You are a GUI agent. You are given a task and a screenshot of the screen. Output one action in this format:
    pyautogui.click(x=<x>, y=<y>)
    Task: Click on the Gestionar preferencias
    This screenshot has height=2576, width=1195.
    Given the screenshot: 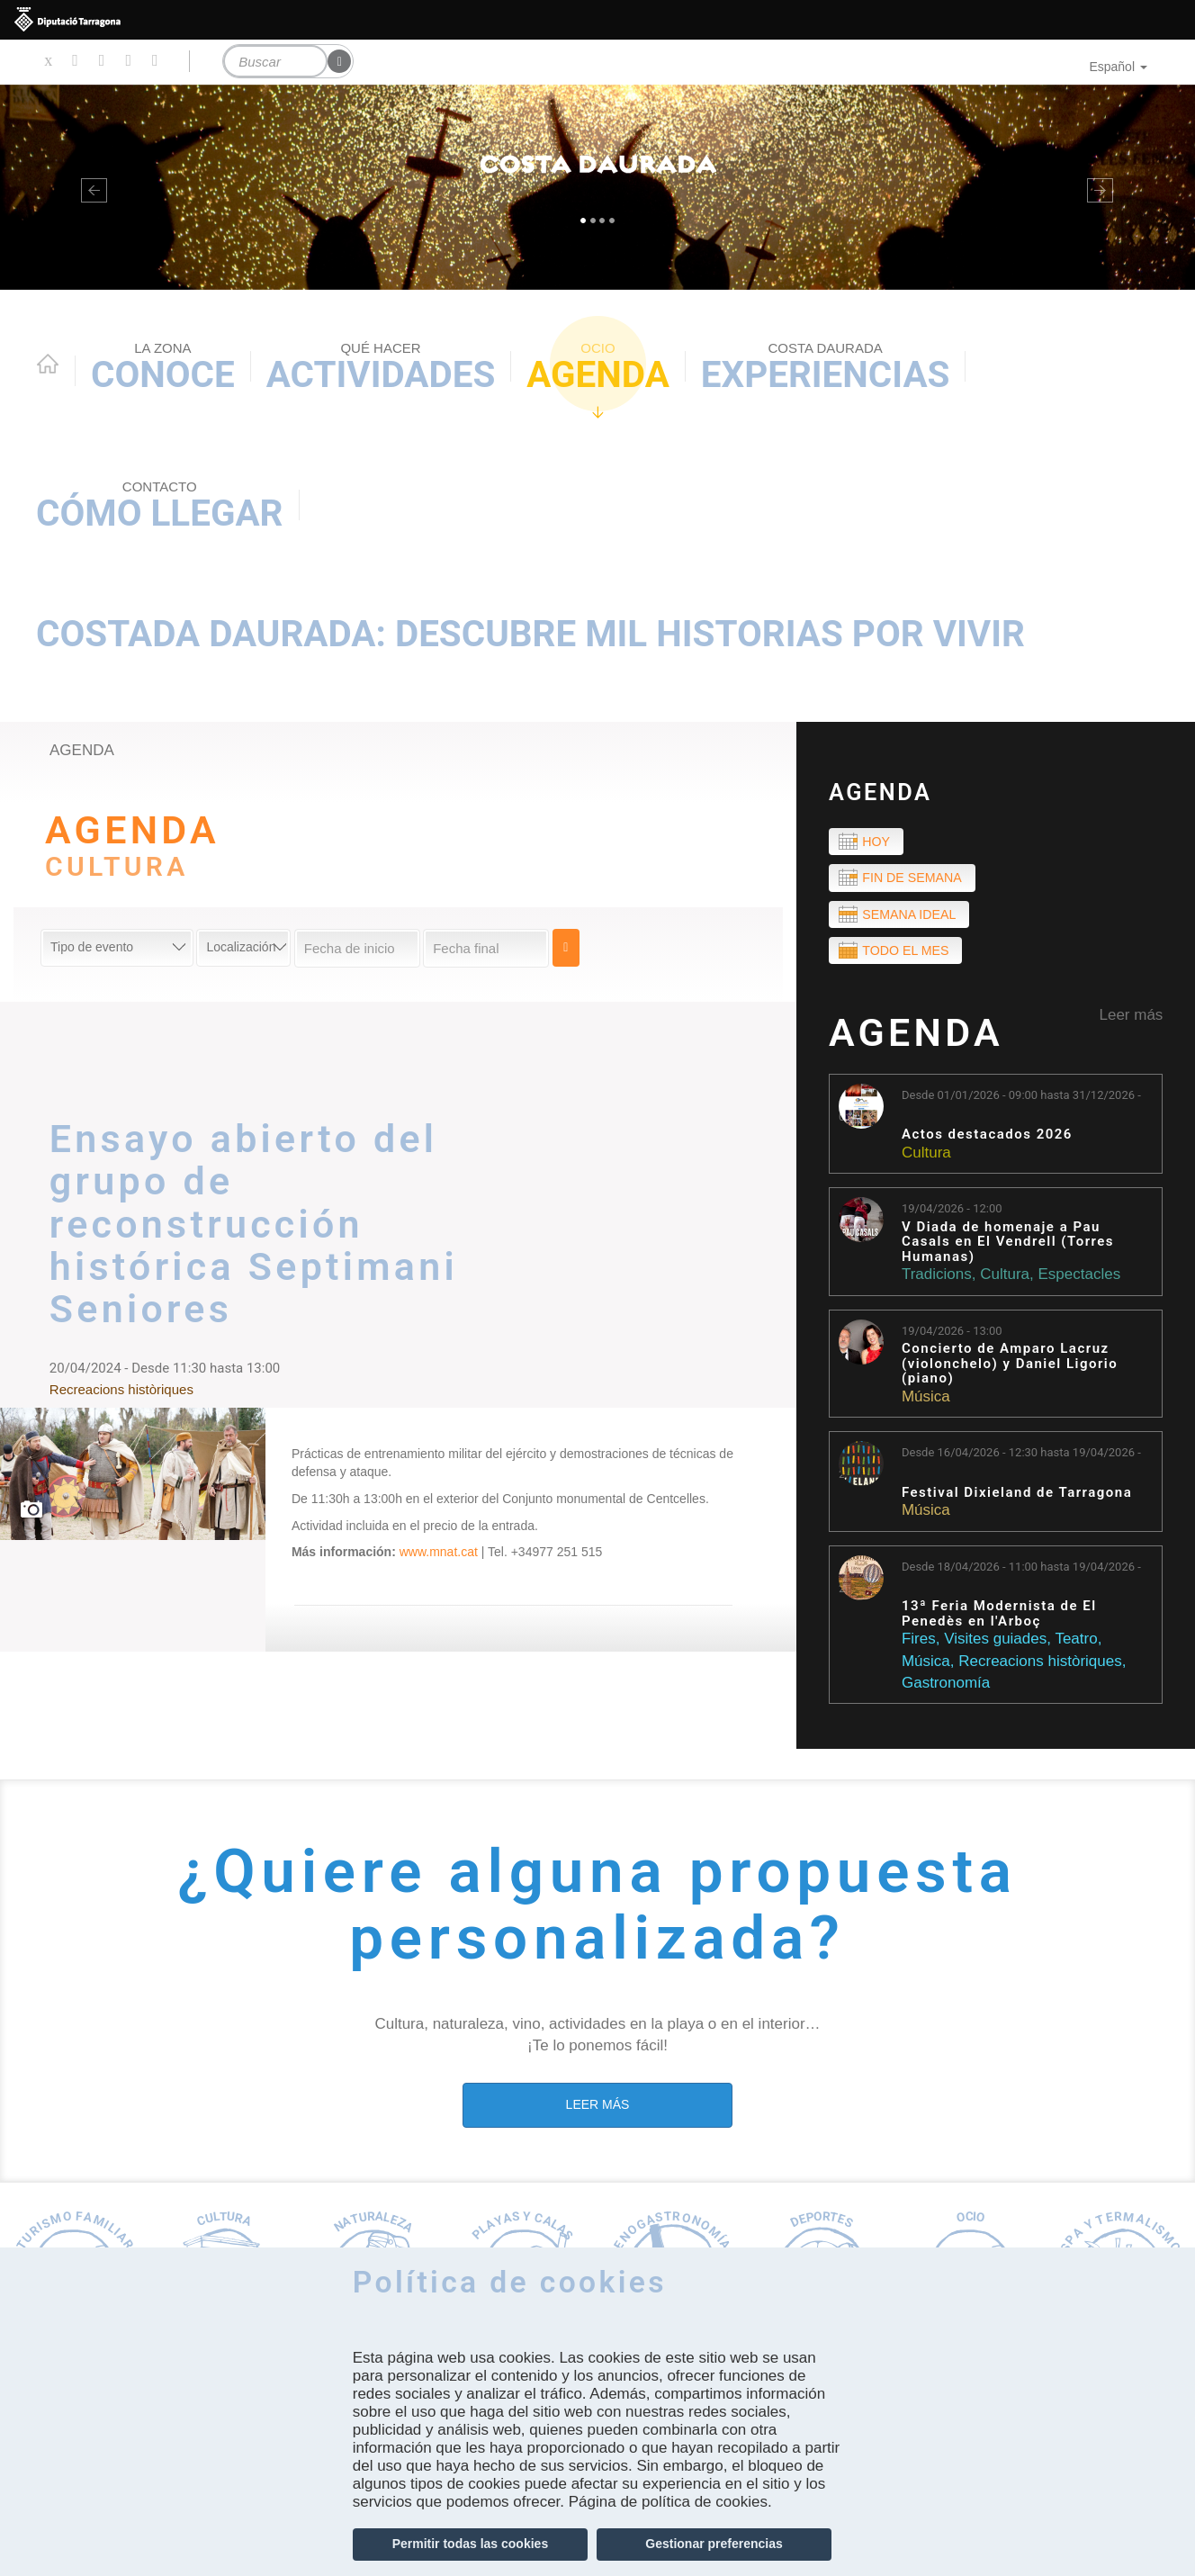 What is the action you would take?
    pyautogui.click(x=714, y=2543)
    